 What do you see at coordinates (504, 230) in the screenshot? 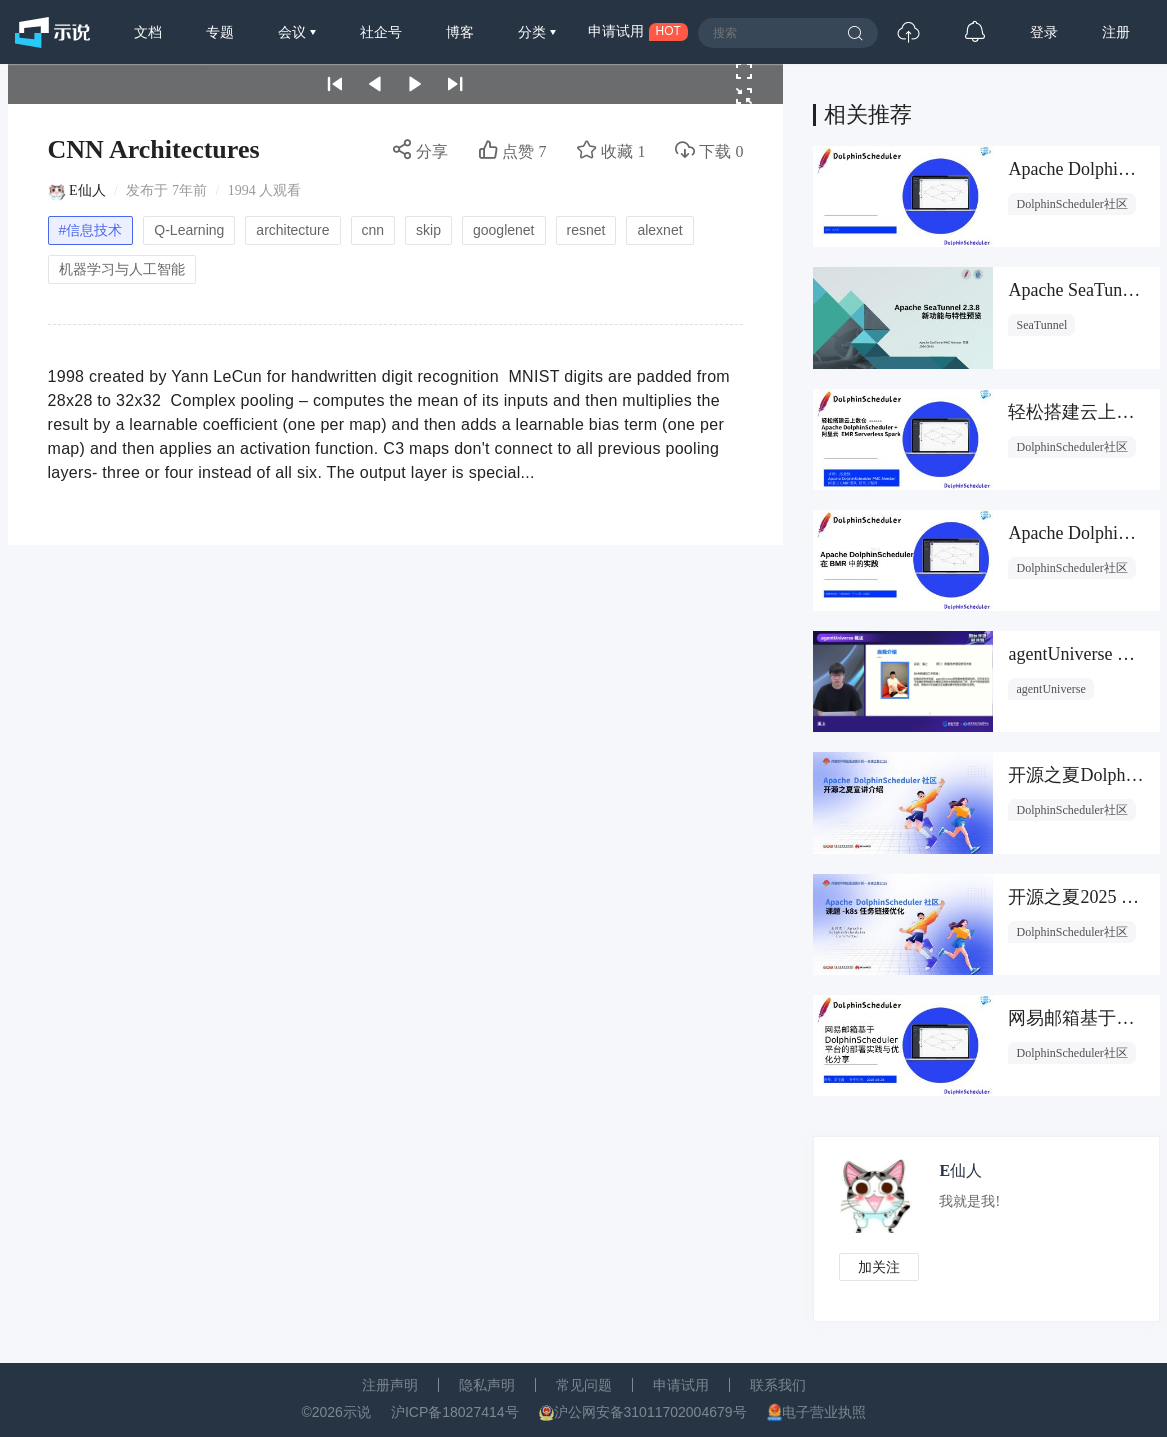
I see `googlenet` at bounding box center [504, 230].